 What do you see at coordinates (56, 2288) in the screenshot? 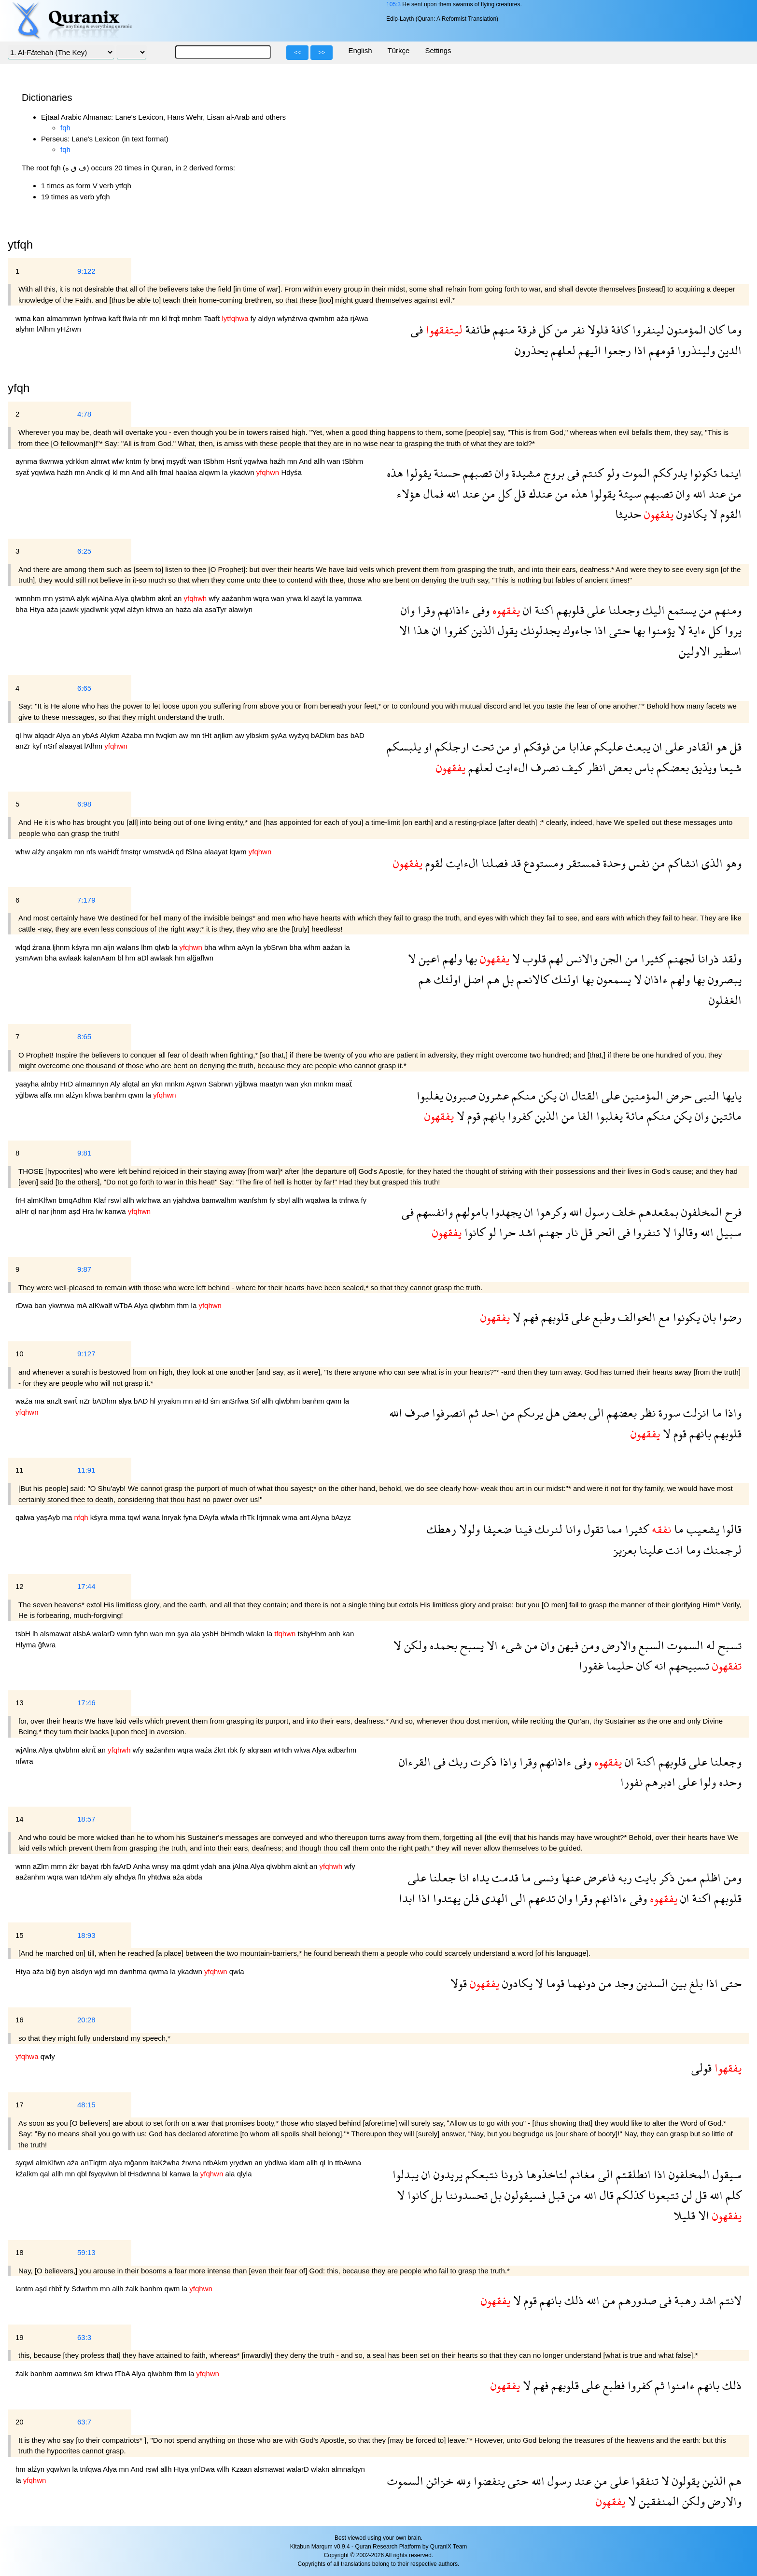
I see `rhbẗ` at bounding box center [56, 2288].